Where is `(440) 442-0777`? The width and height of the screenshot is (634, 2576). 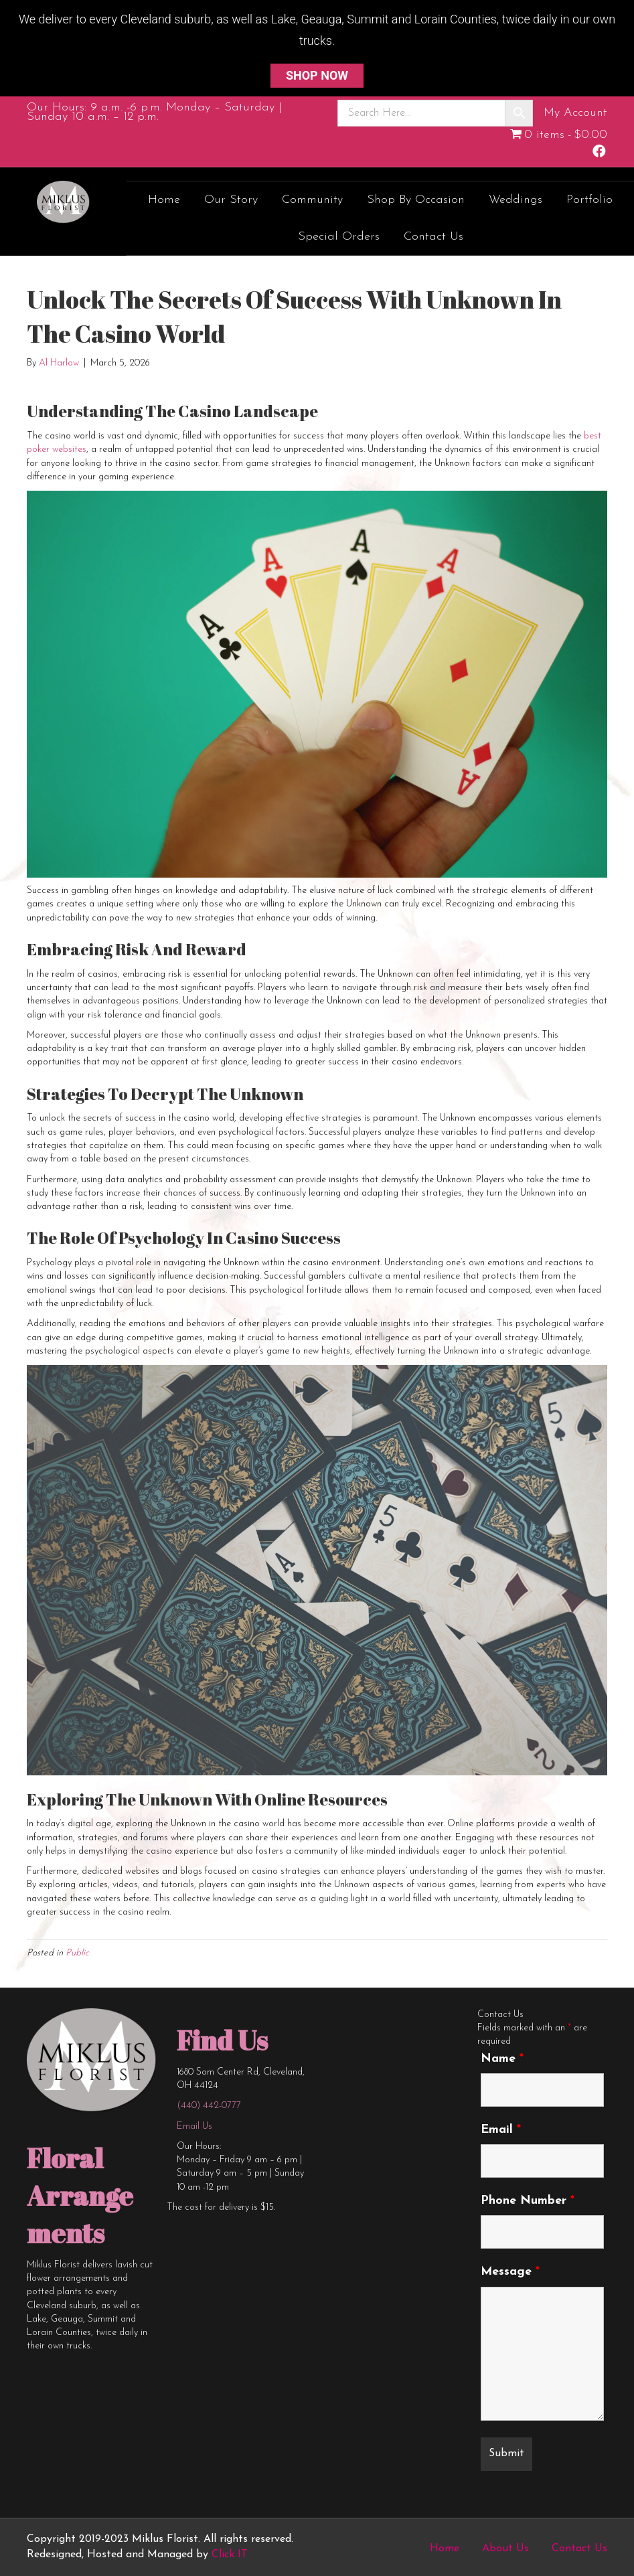
(440) 442-0777 is located at coordinates (209, 2106).